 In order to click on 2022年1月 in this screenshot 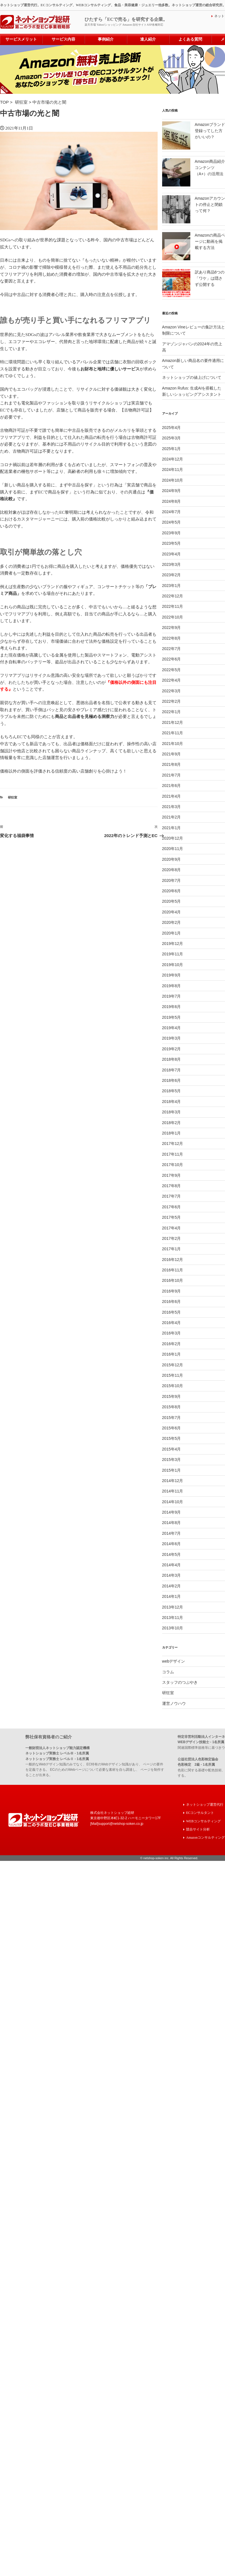, I will do `click(171, 711)`.